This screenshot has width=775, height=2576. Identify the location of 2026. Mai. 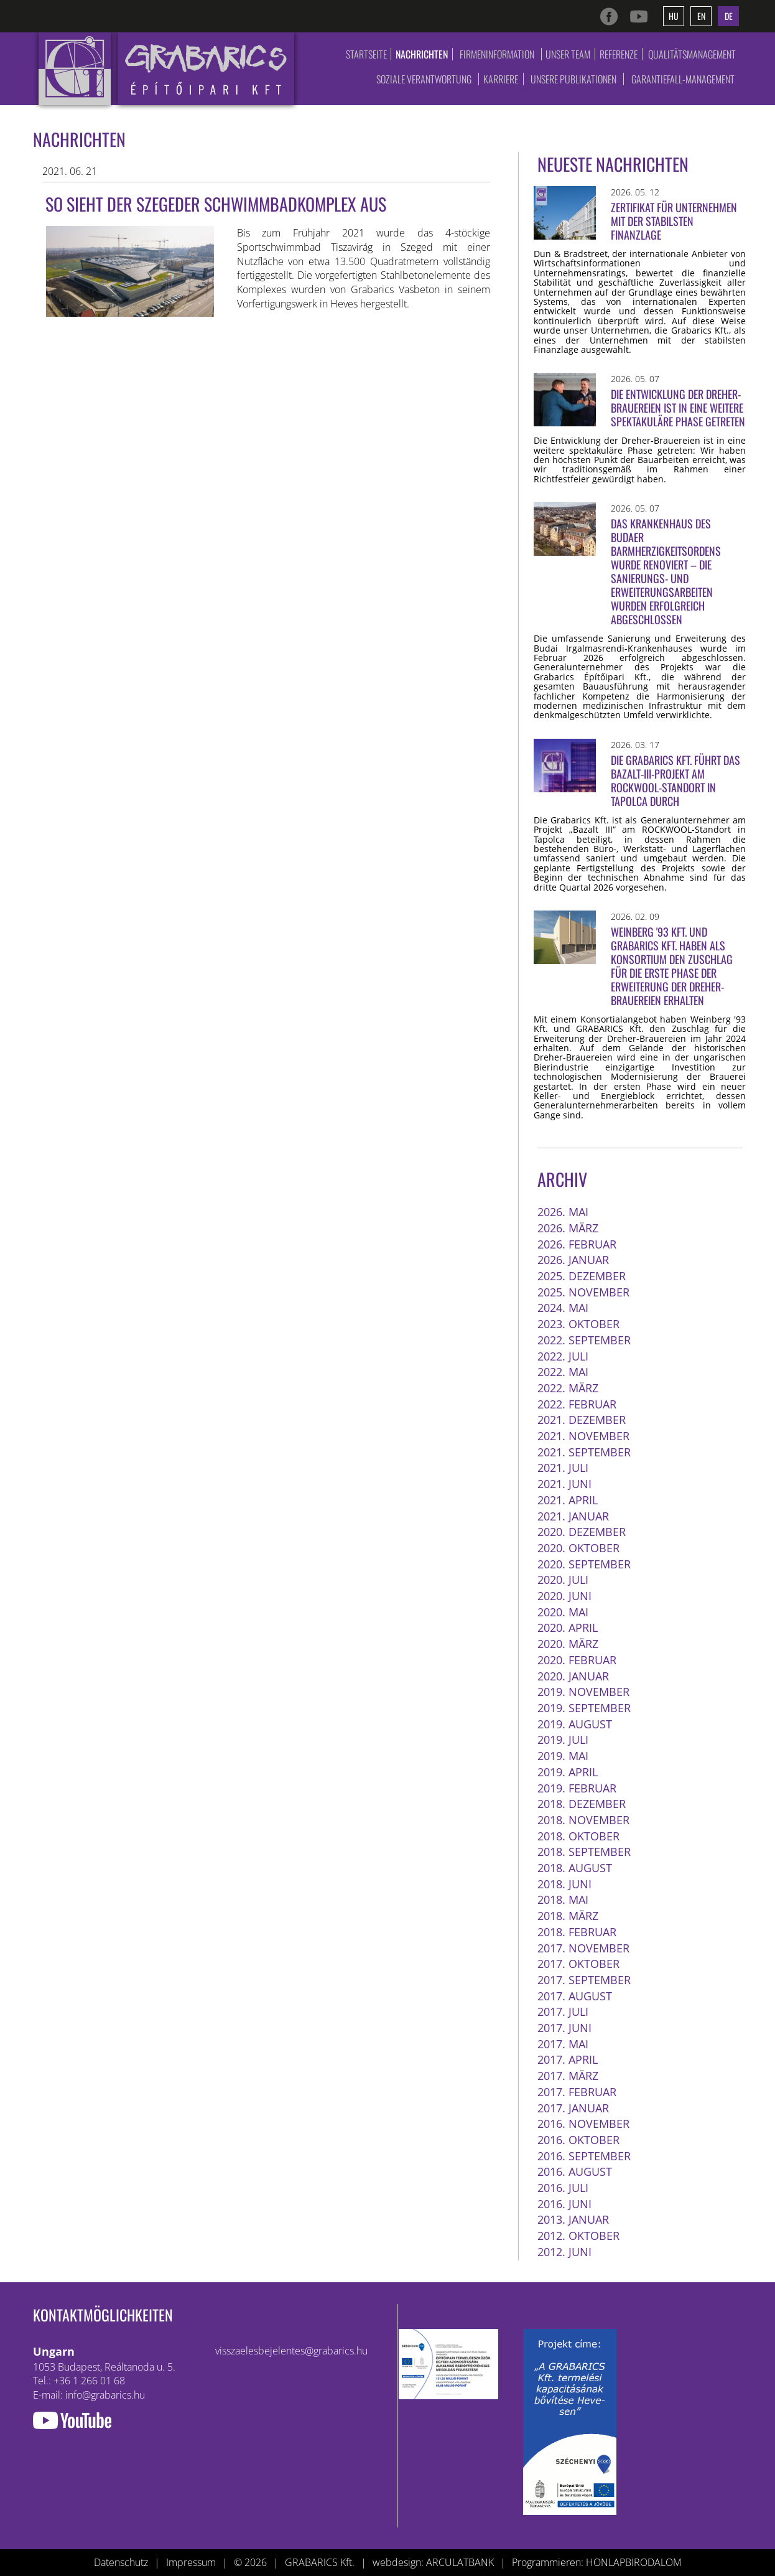
(562, 1211).